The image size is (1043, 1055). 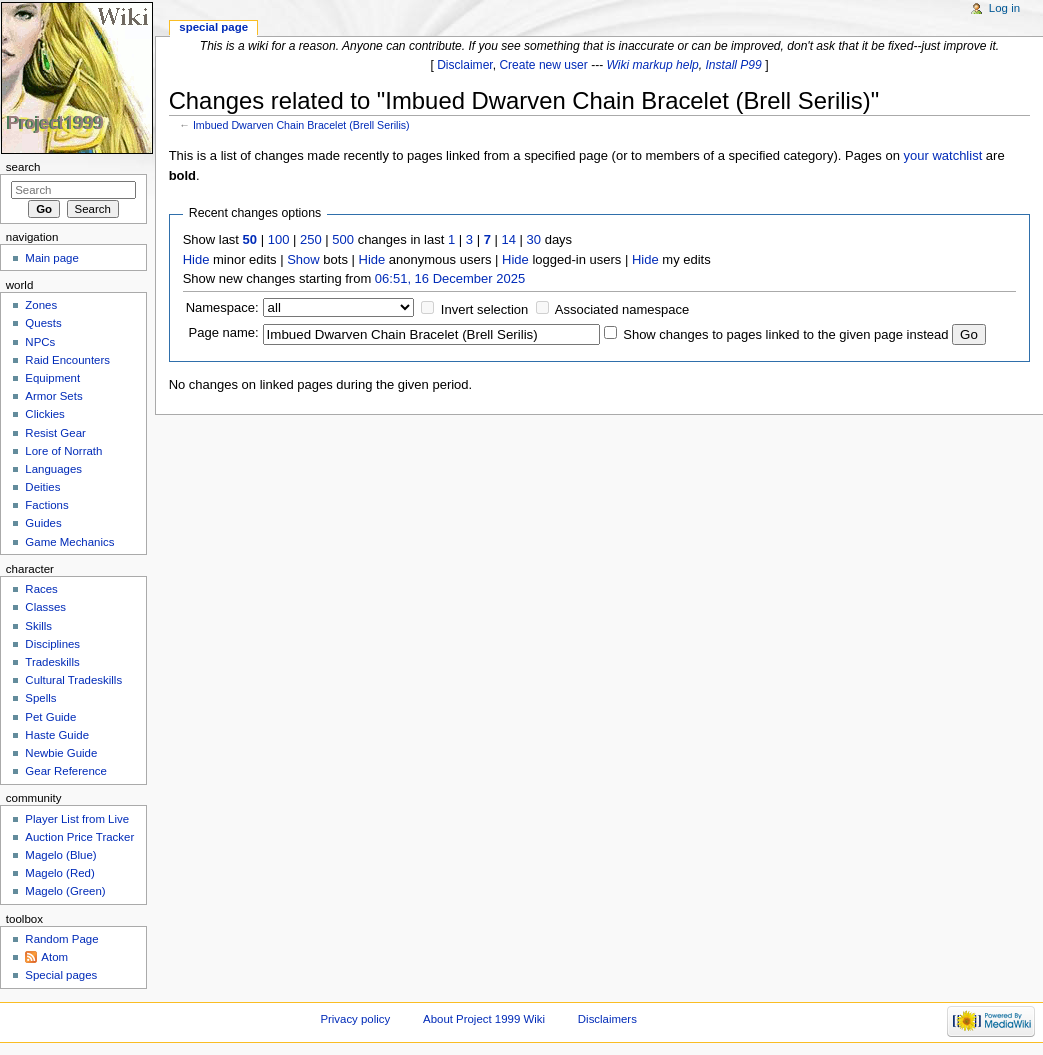 I want to click on 100, so click(x=279, y=239).